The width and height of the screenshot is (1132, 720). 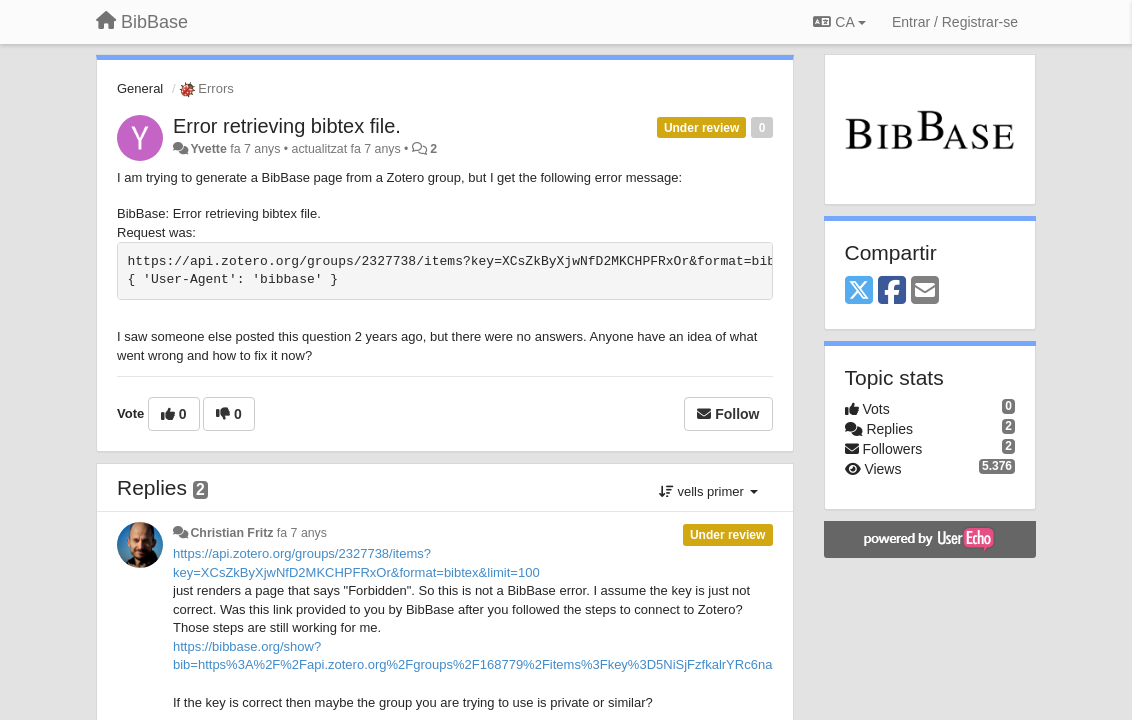 What do you see at coordinates (208, 149) in the screenshot?
I see `Yvette` at bounding box center [208, 149].